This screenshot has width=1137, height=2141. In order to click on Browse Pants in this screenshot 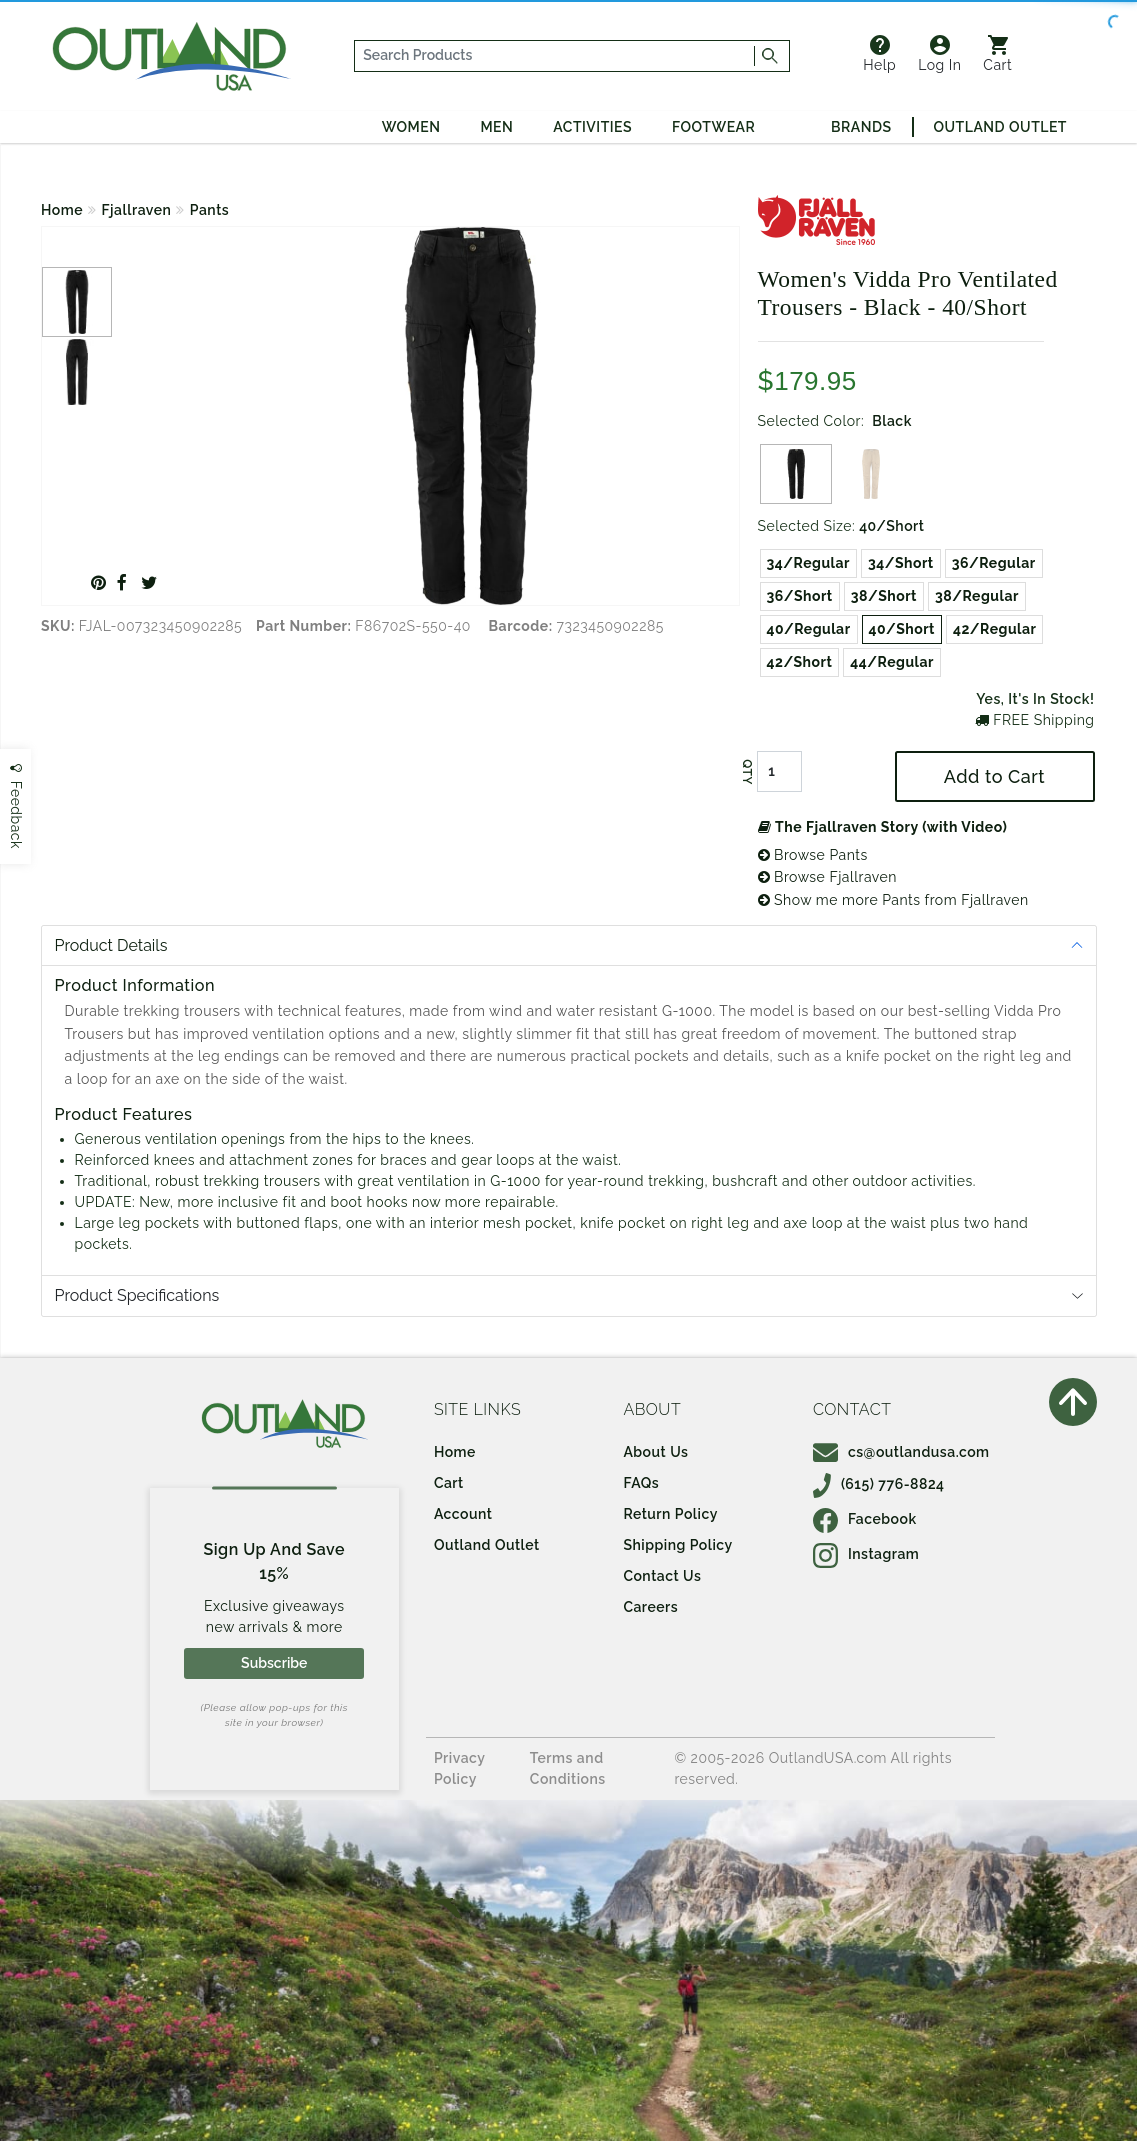, I will do `click(813, 855)`.